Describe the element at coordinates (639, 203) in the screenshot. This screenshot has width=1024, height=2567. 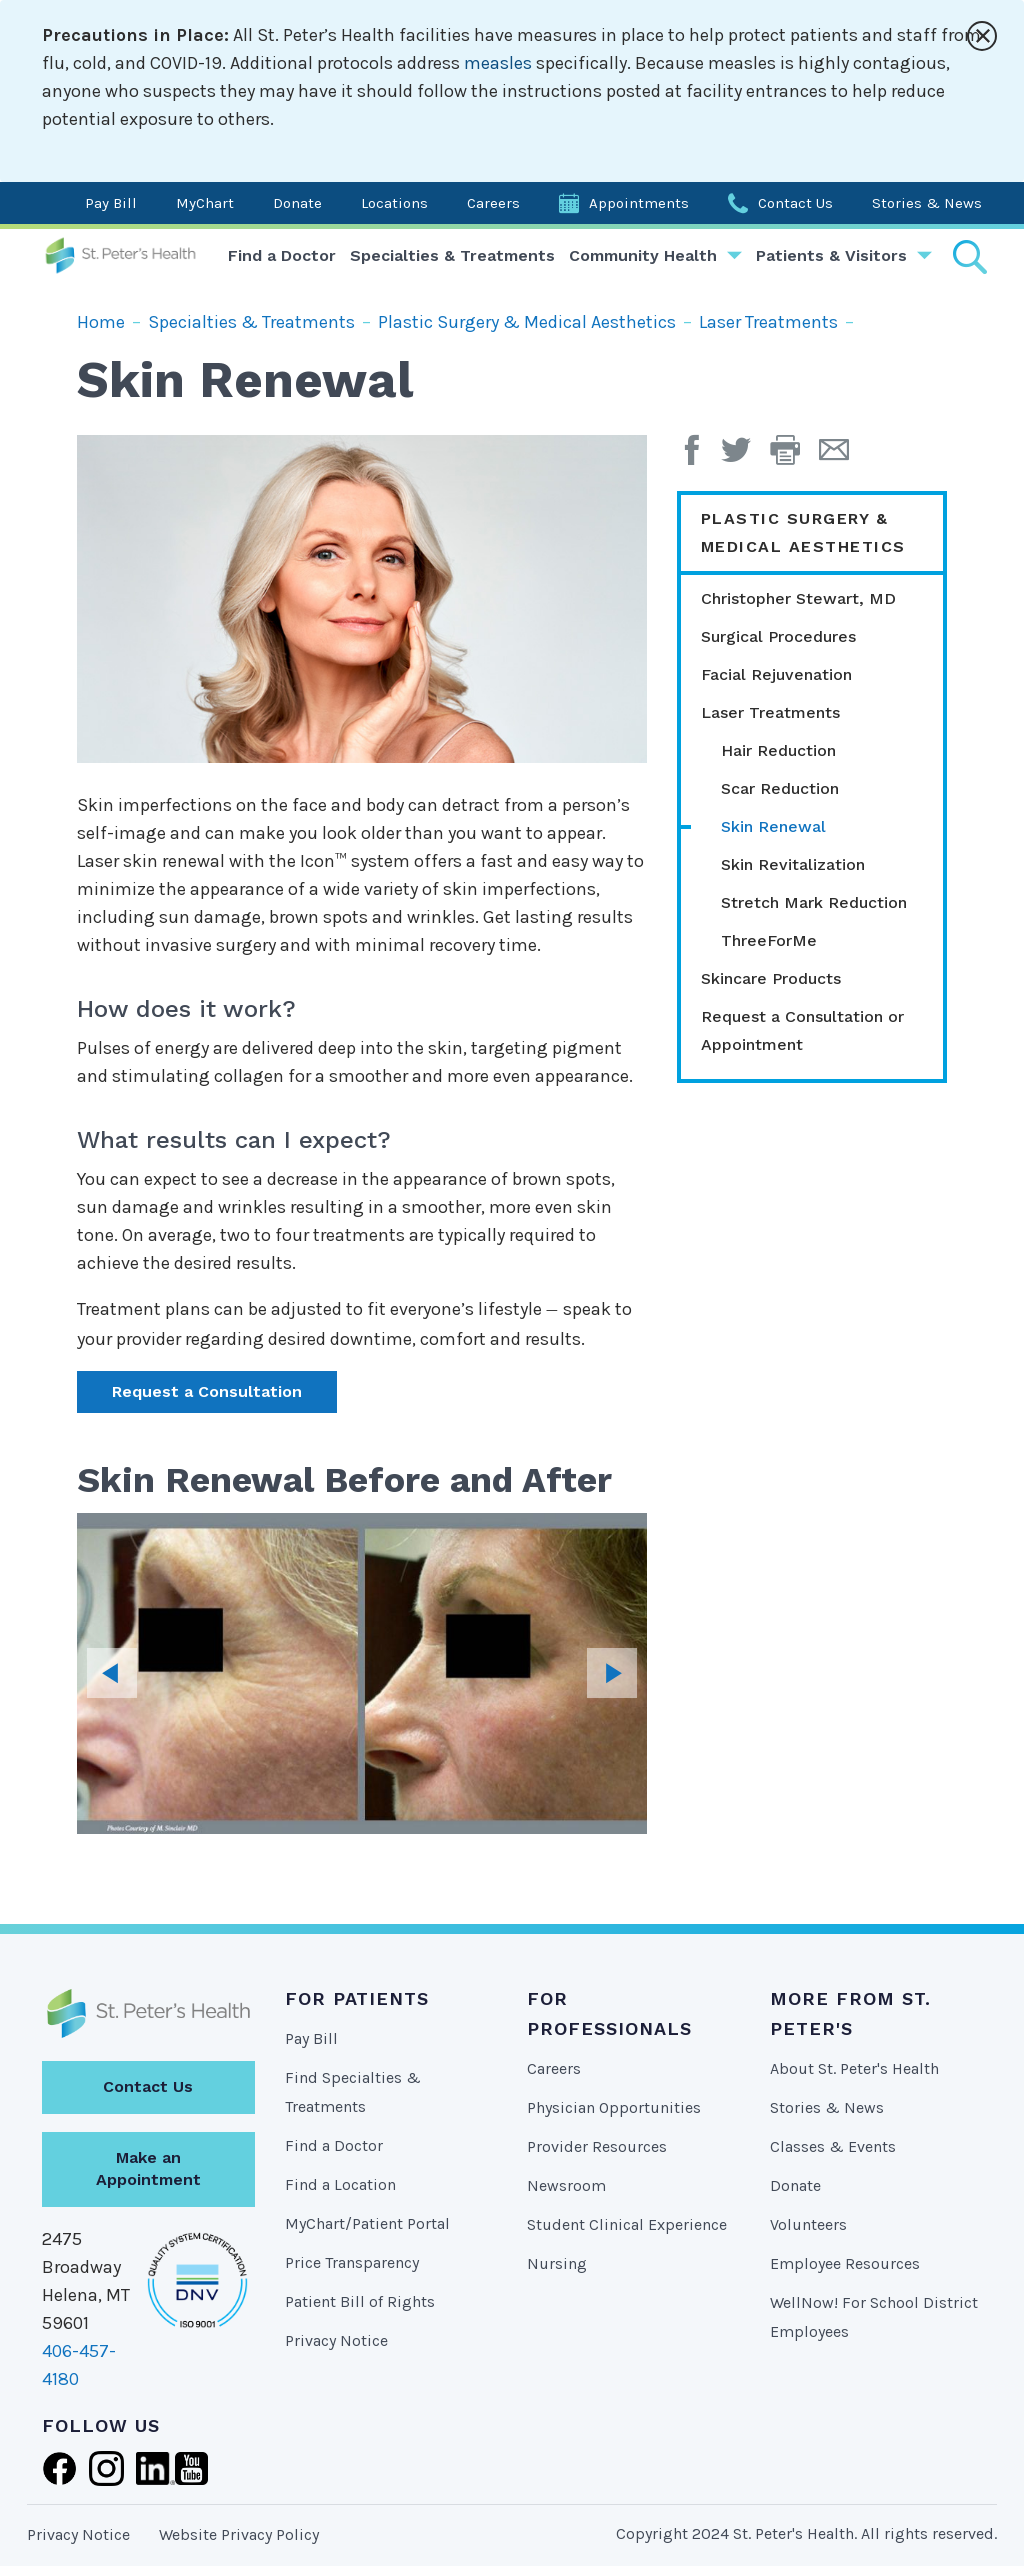
I see `Appointments` at that location.